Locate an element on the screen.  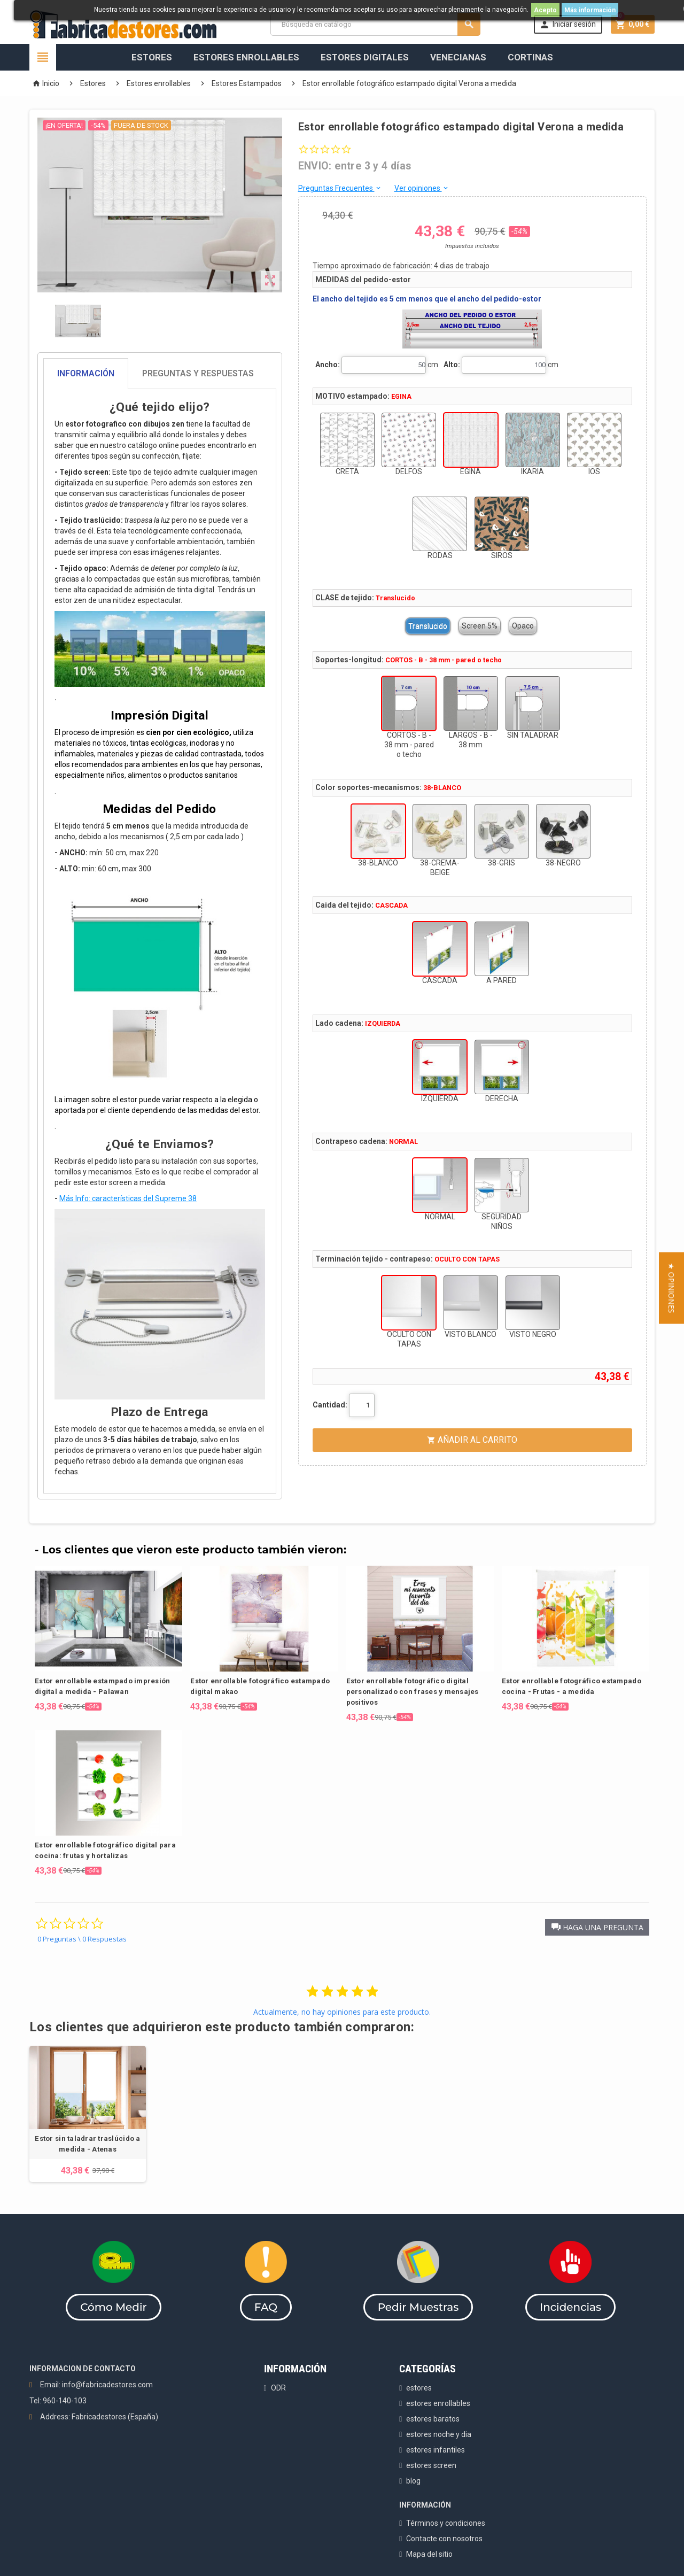
Más información is located at coordinates (590, 10).